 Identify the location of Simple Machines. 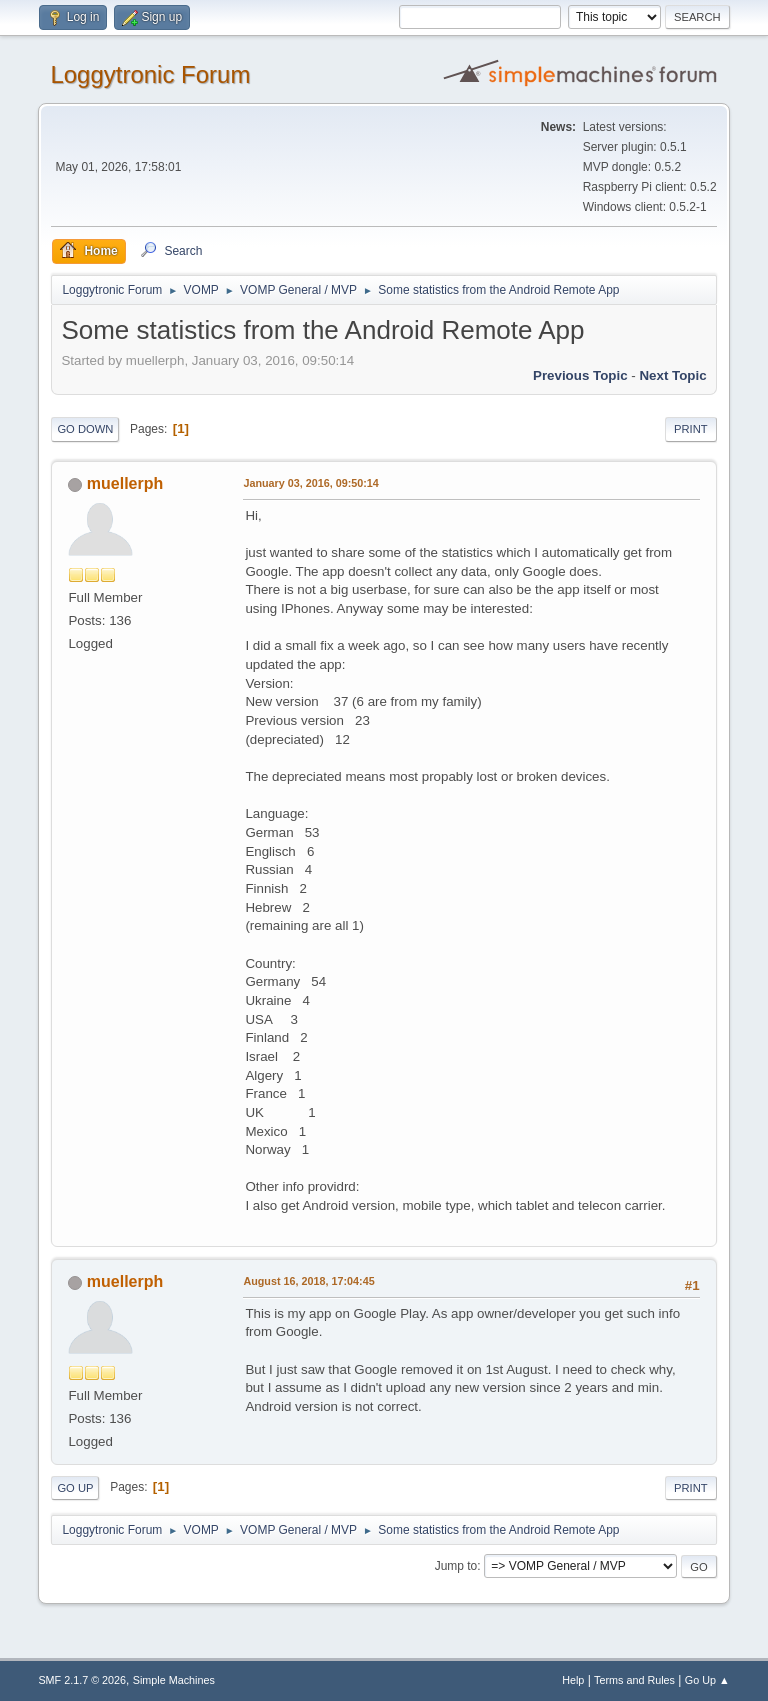
(174, 1680).